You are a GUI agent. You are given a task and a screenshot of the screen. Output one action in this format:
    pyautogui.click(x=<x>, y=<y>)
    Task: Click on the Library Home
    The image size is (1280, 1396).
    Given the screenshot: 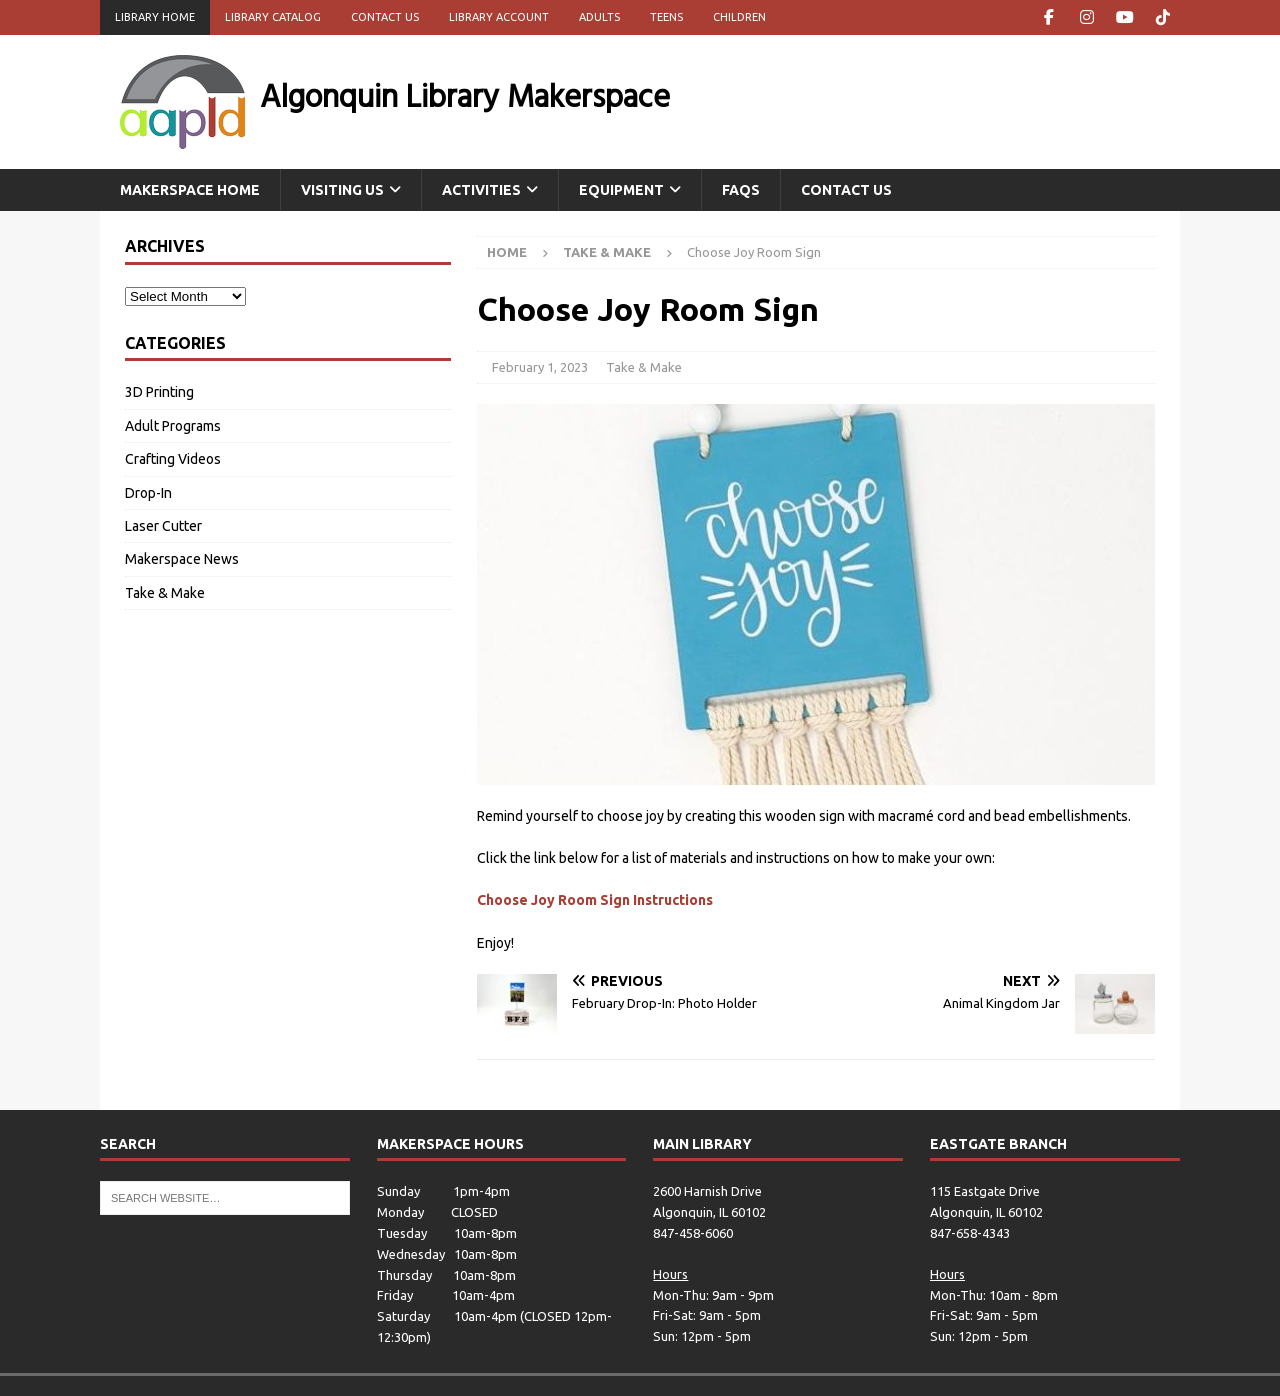 What is the action you would take?
    pyautogui.click(x=155, y=17)
    